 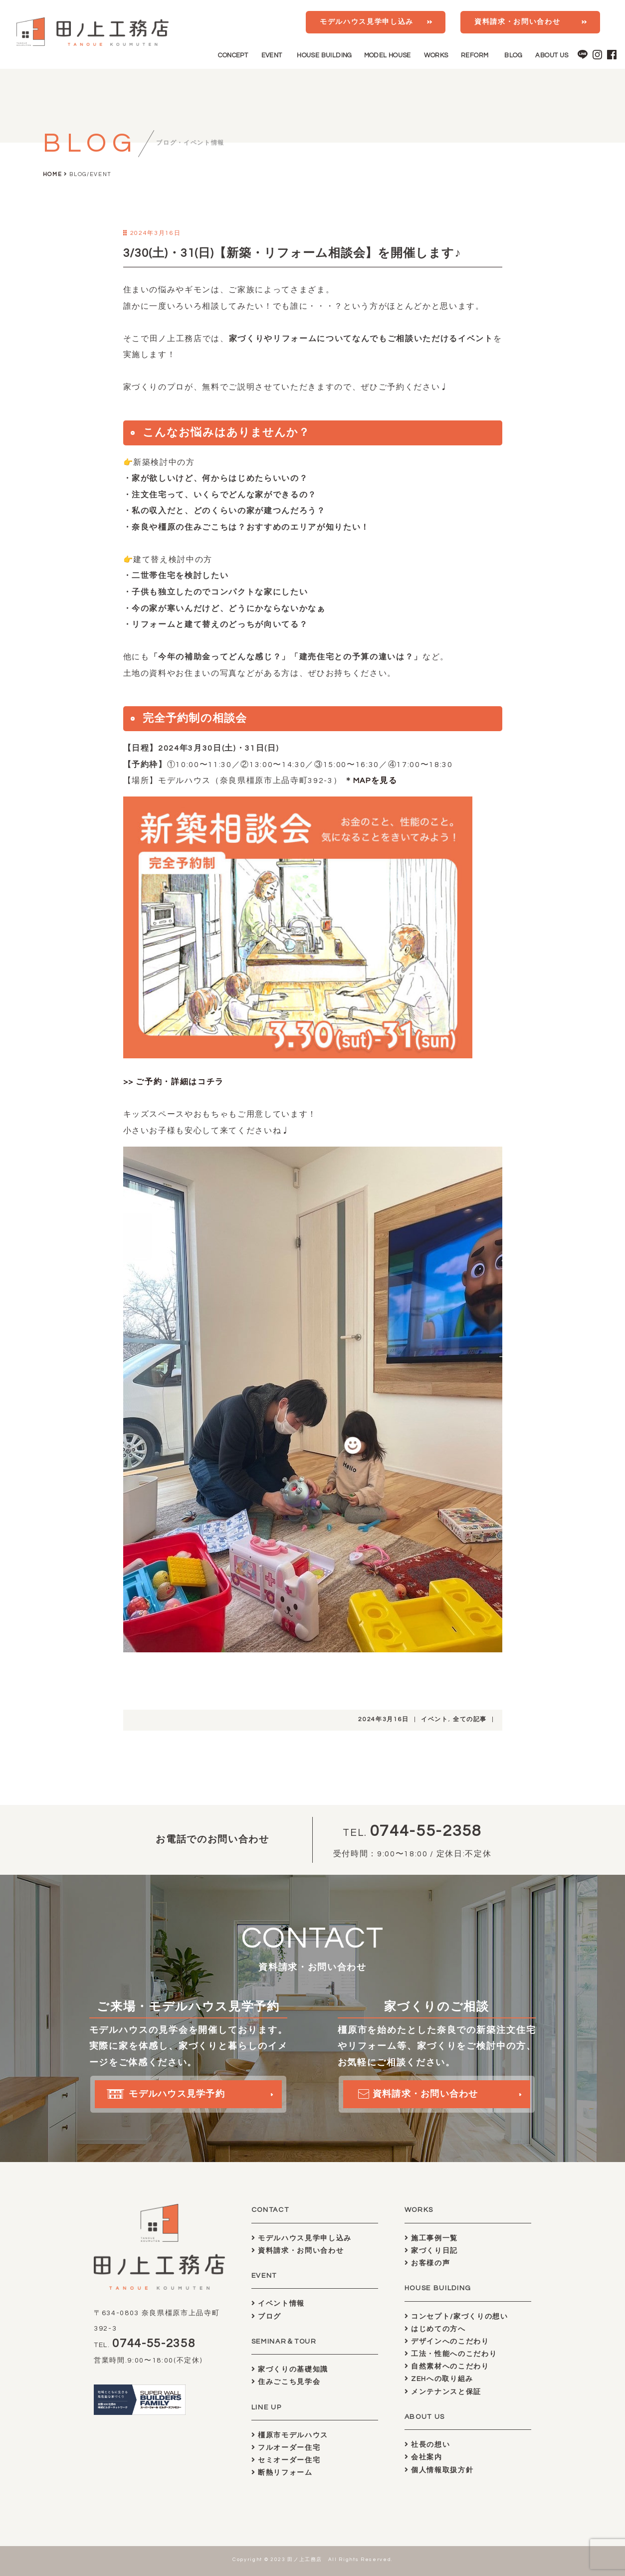 I want to click on HOUSE BUILDING, so click(x=324, y=55).